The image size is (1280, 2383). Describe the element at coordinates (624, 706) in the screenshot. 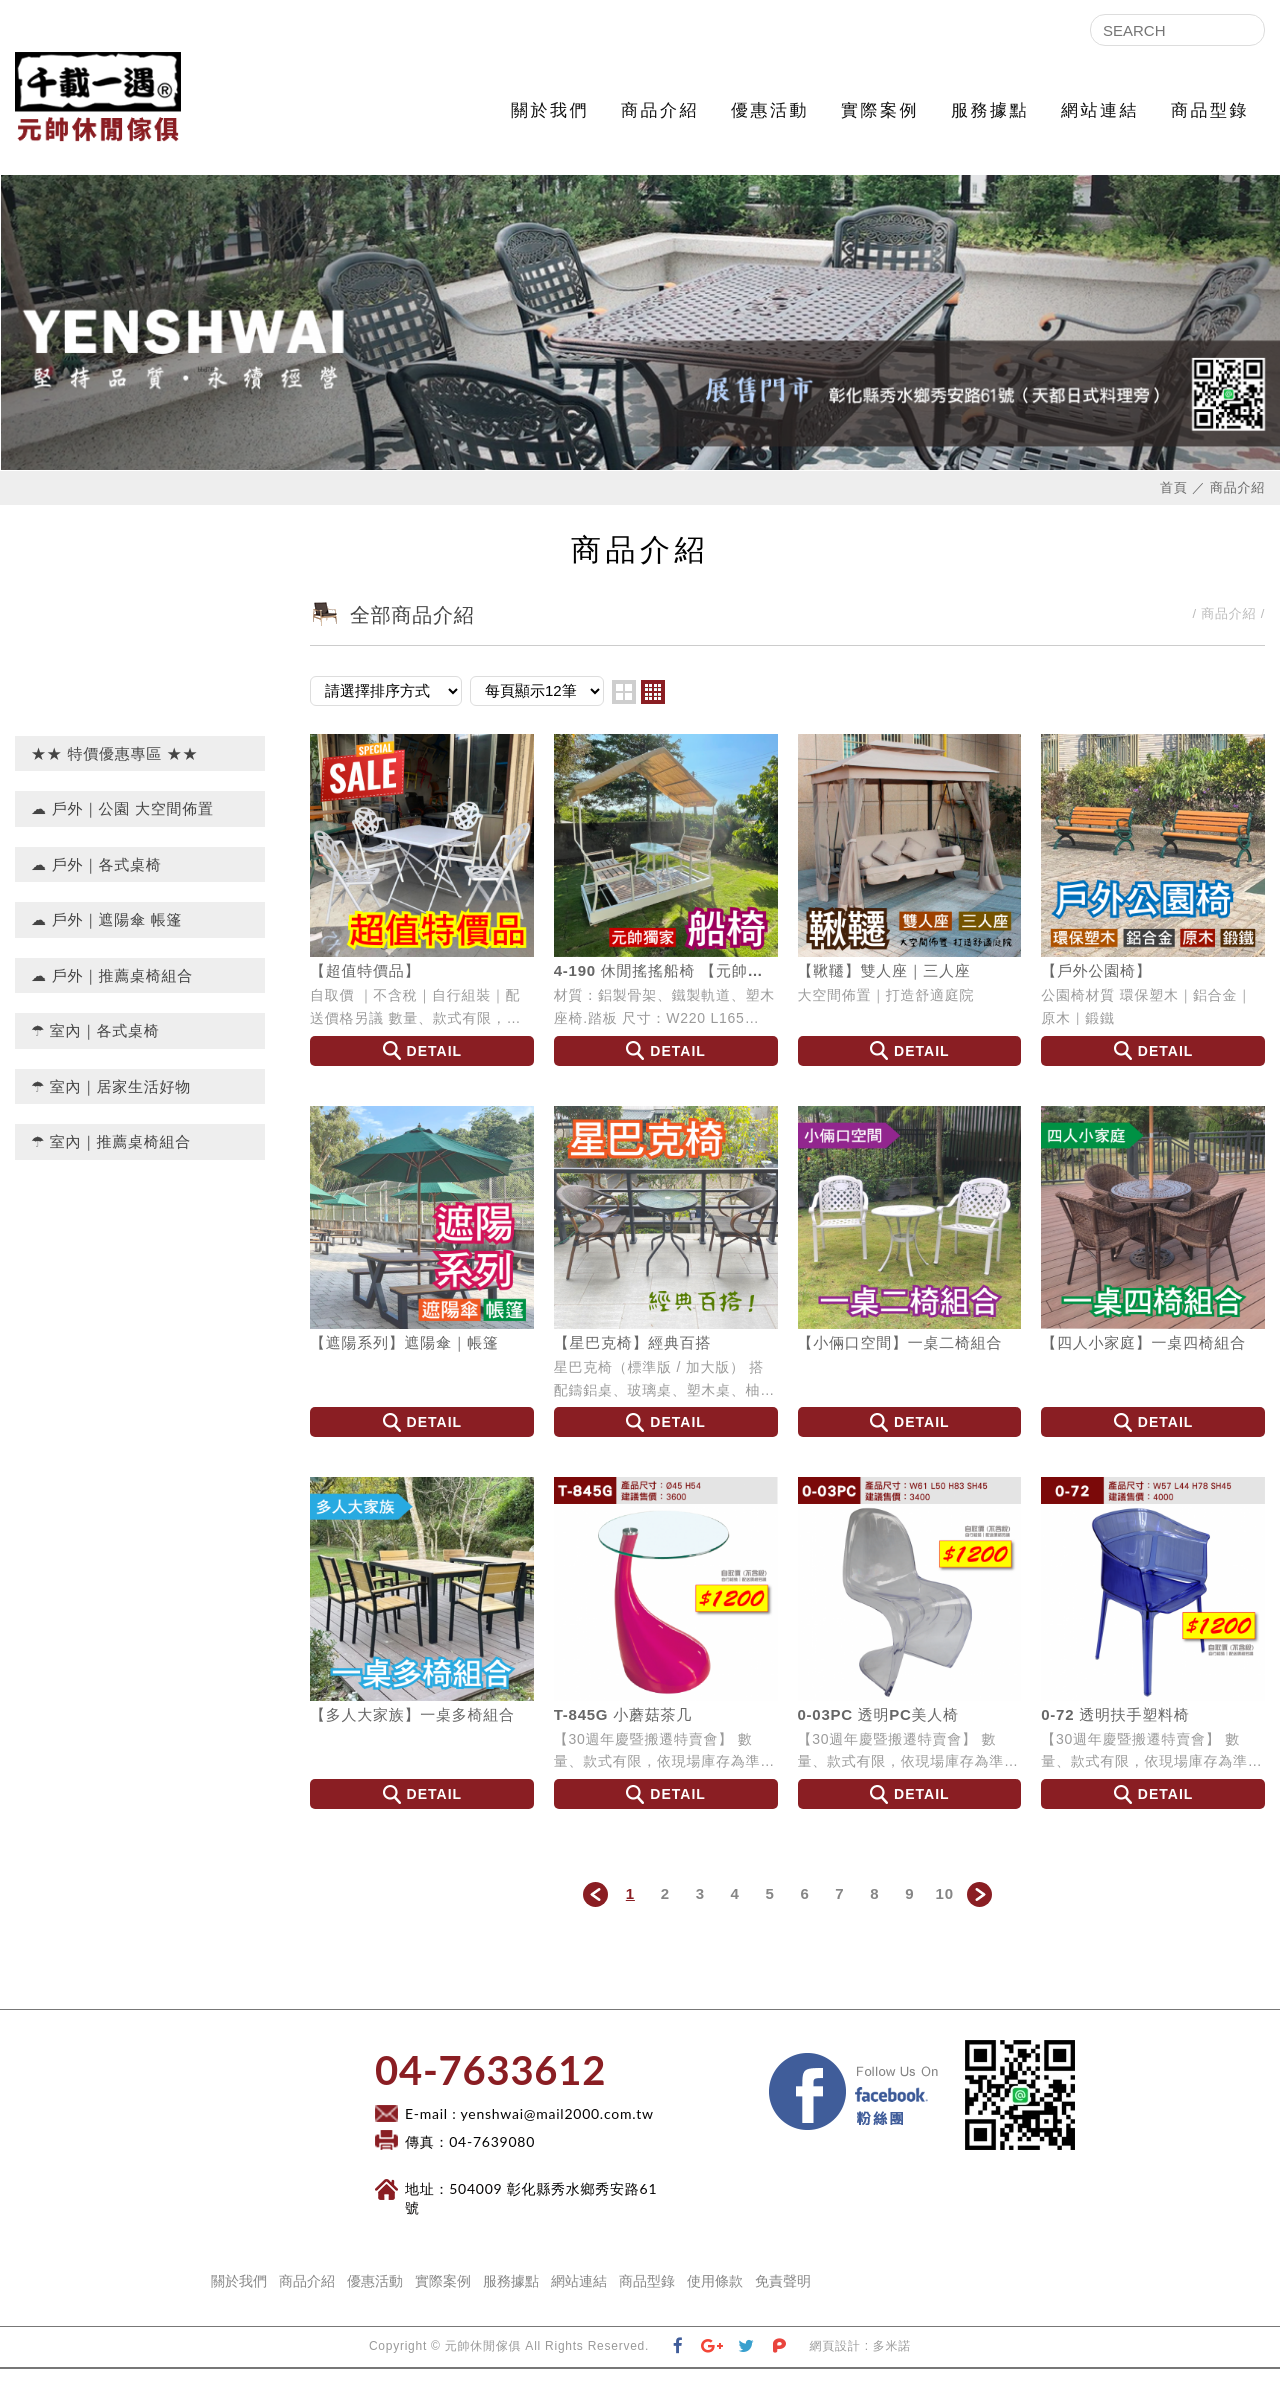

I see `two` at that location.